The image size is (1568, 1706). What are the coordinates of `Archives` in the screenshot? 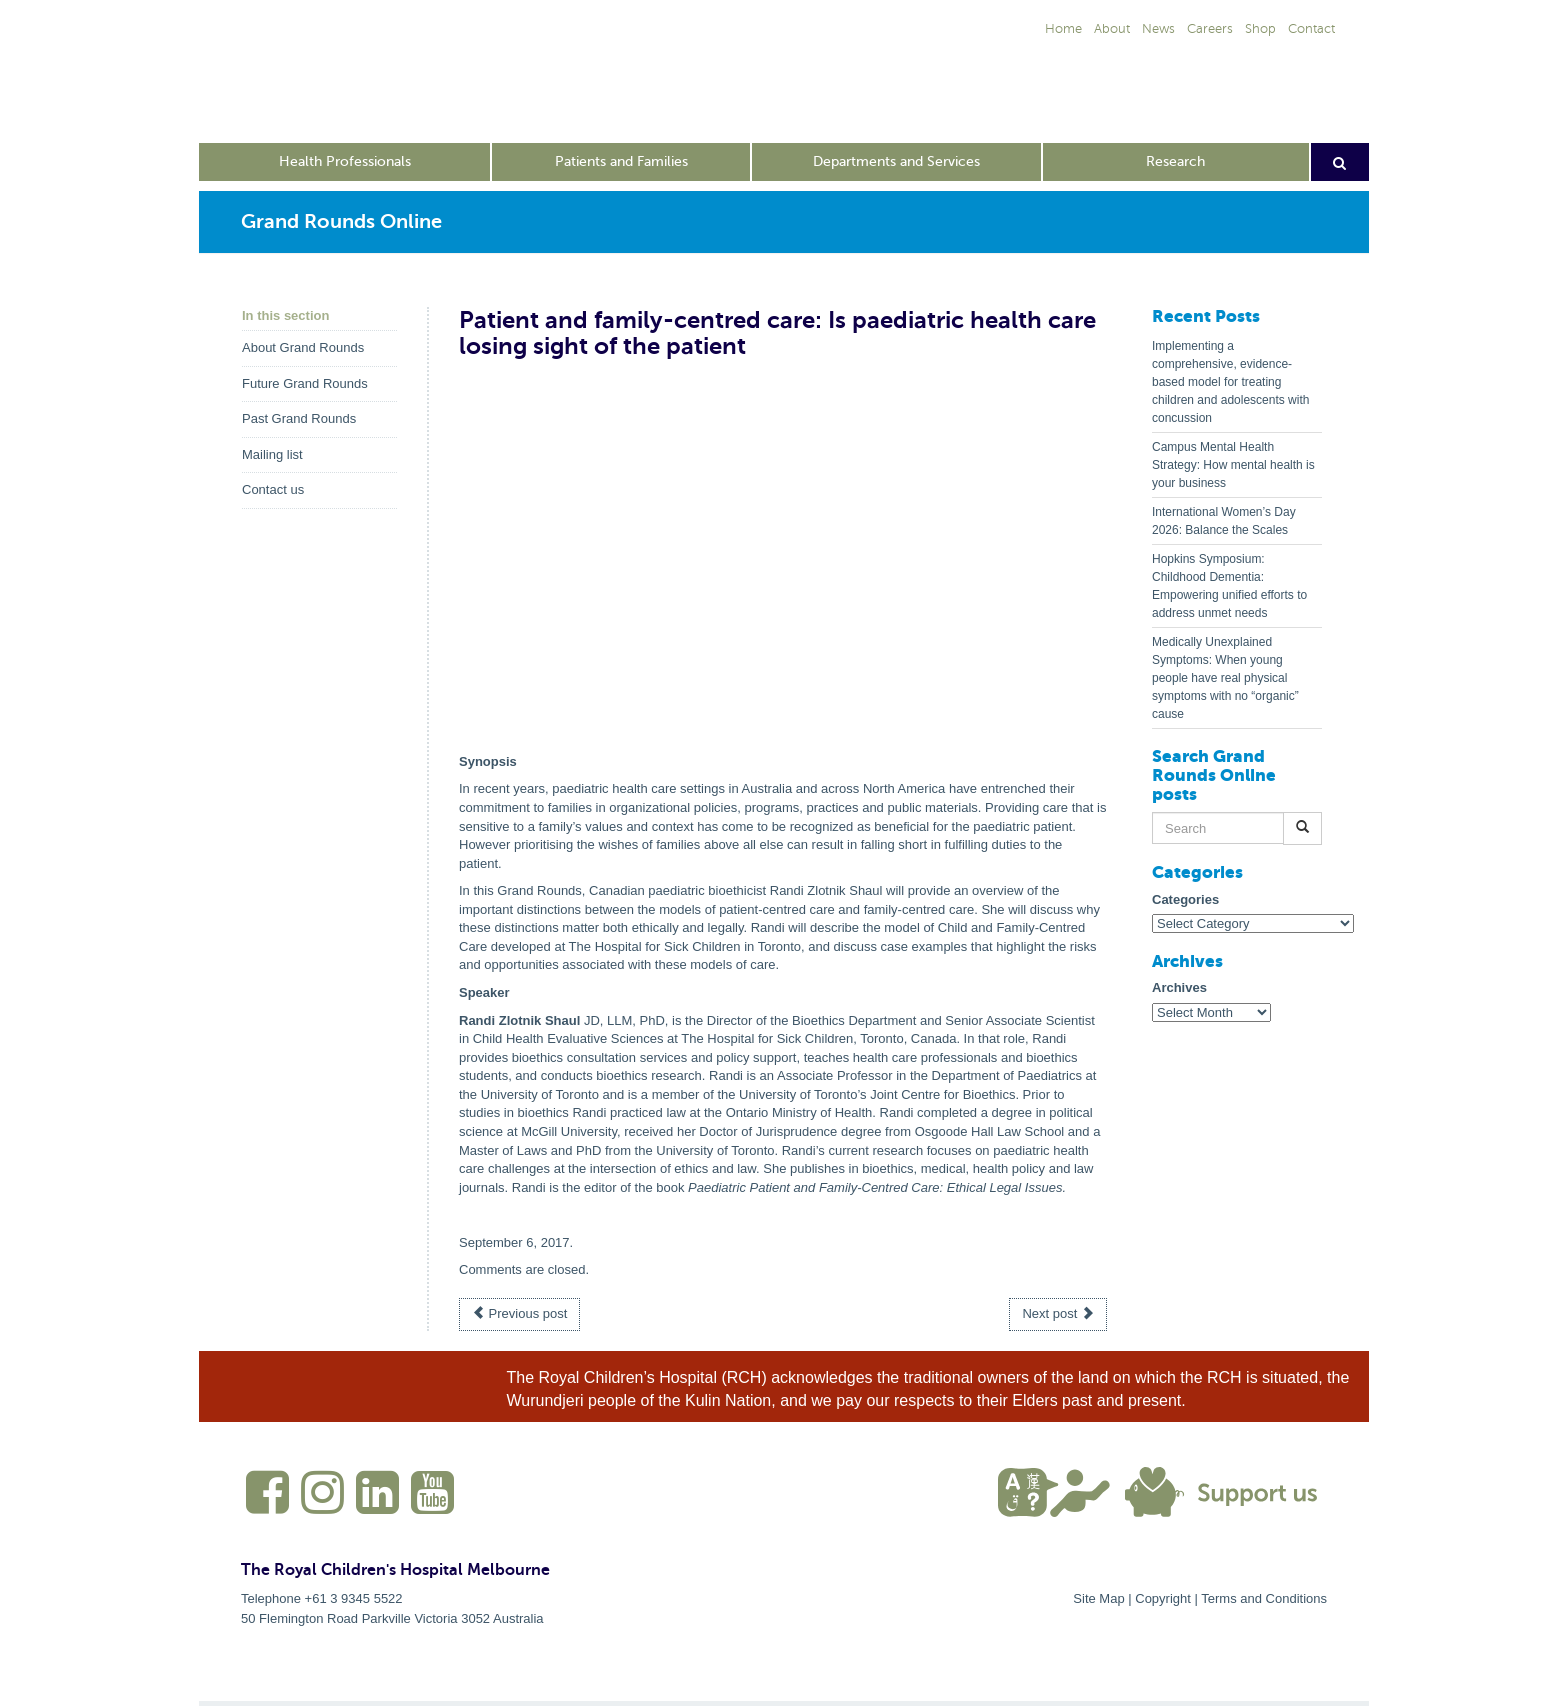 It's located at (1179, 987).